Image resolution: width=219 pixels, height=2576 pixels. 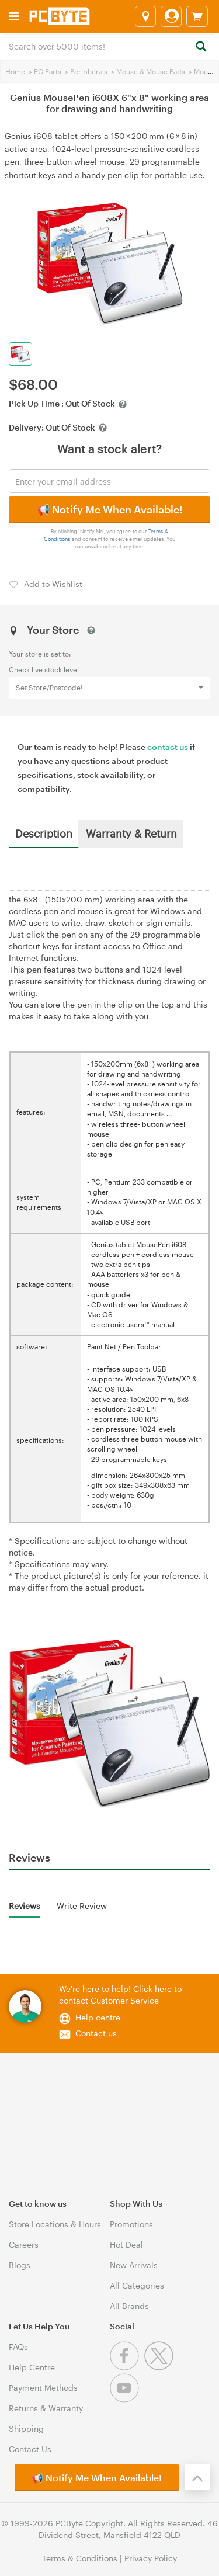 I want to click on Warranty & Return [tab], so click(x=131, y=833).